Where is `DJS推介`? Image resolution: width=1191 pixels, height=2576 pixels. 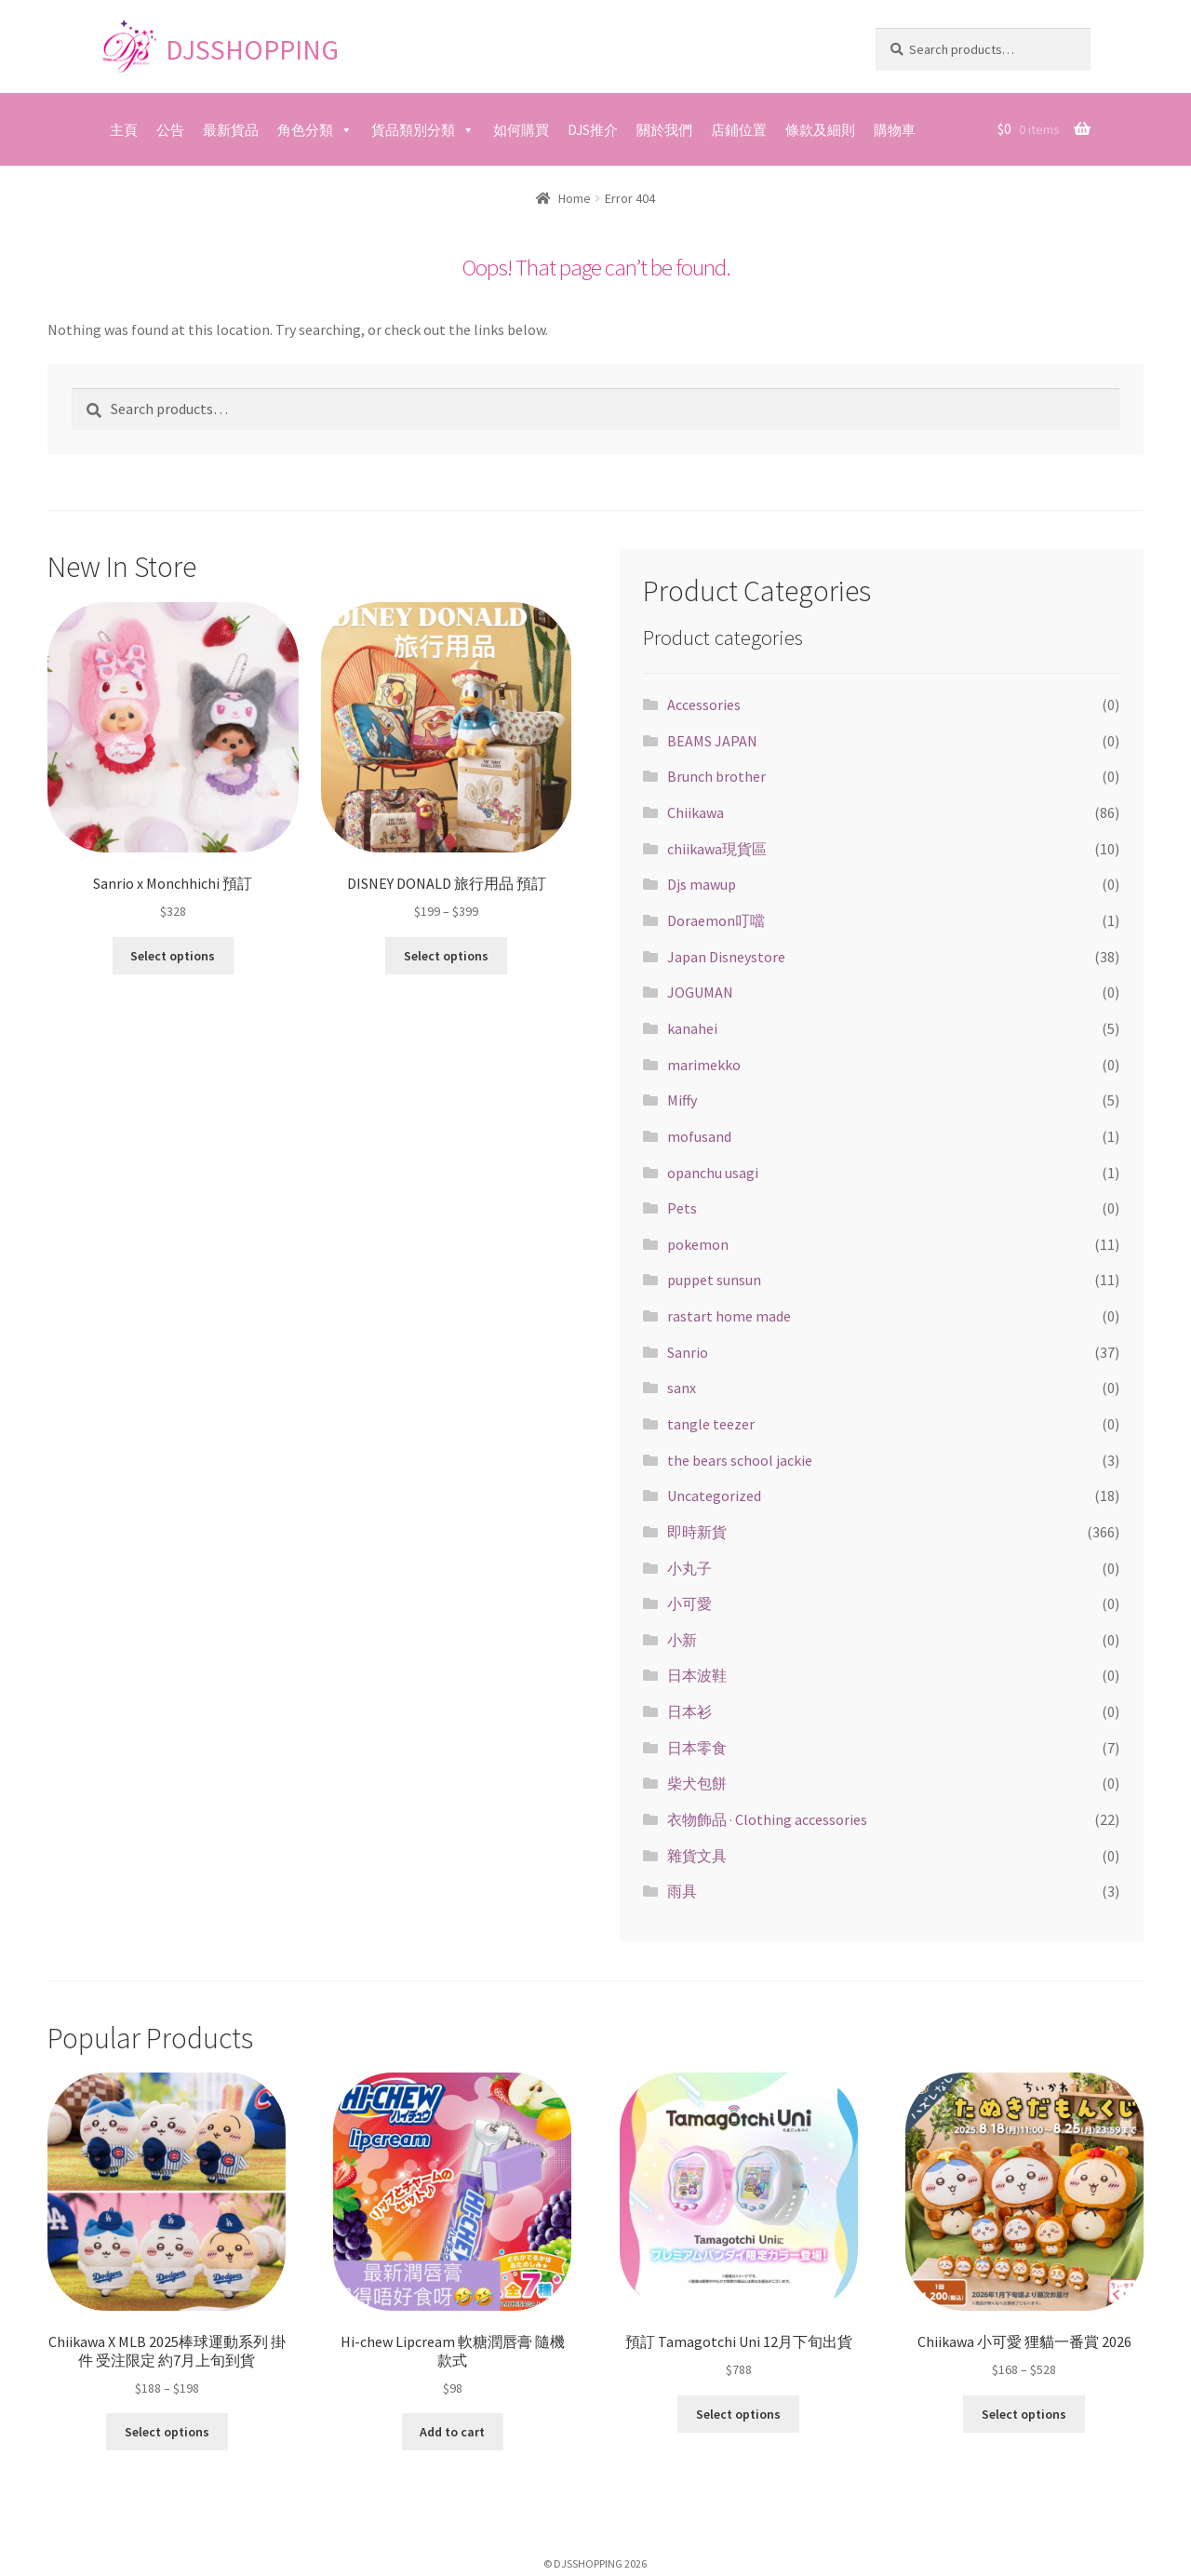
DJS推介 is located at coordinates (593, 130).